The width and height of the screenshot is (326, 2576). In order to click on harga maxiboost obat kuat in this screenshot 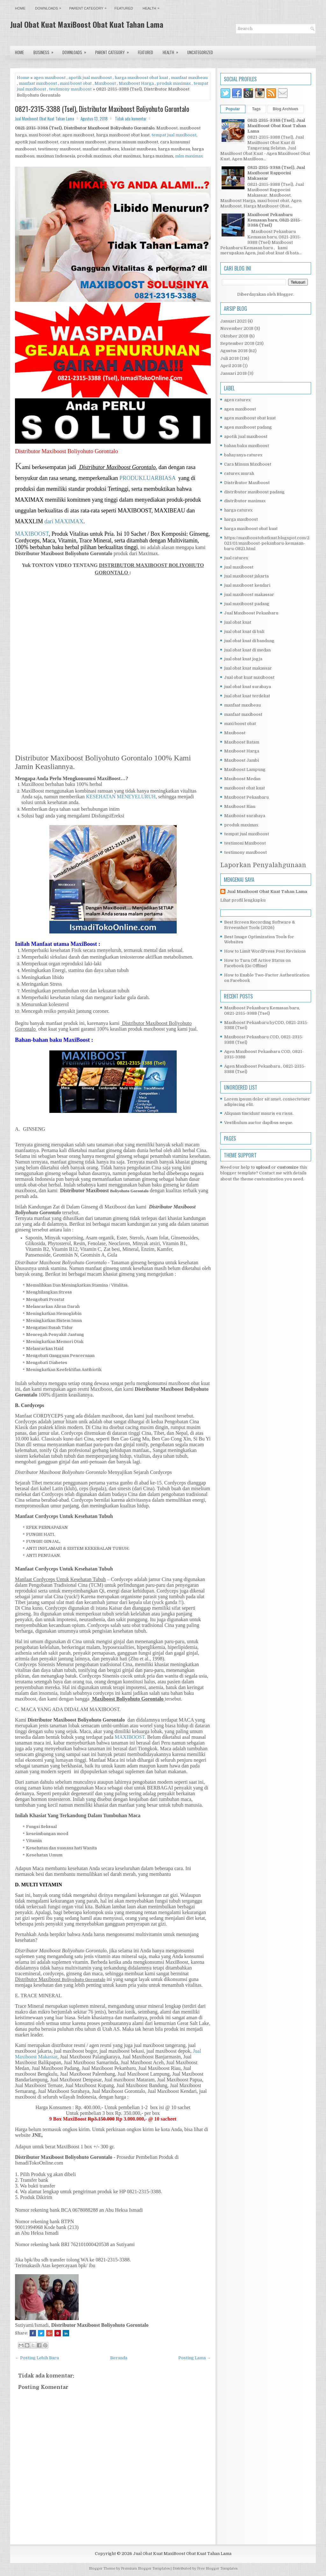, I will do `click(141, 77)`.